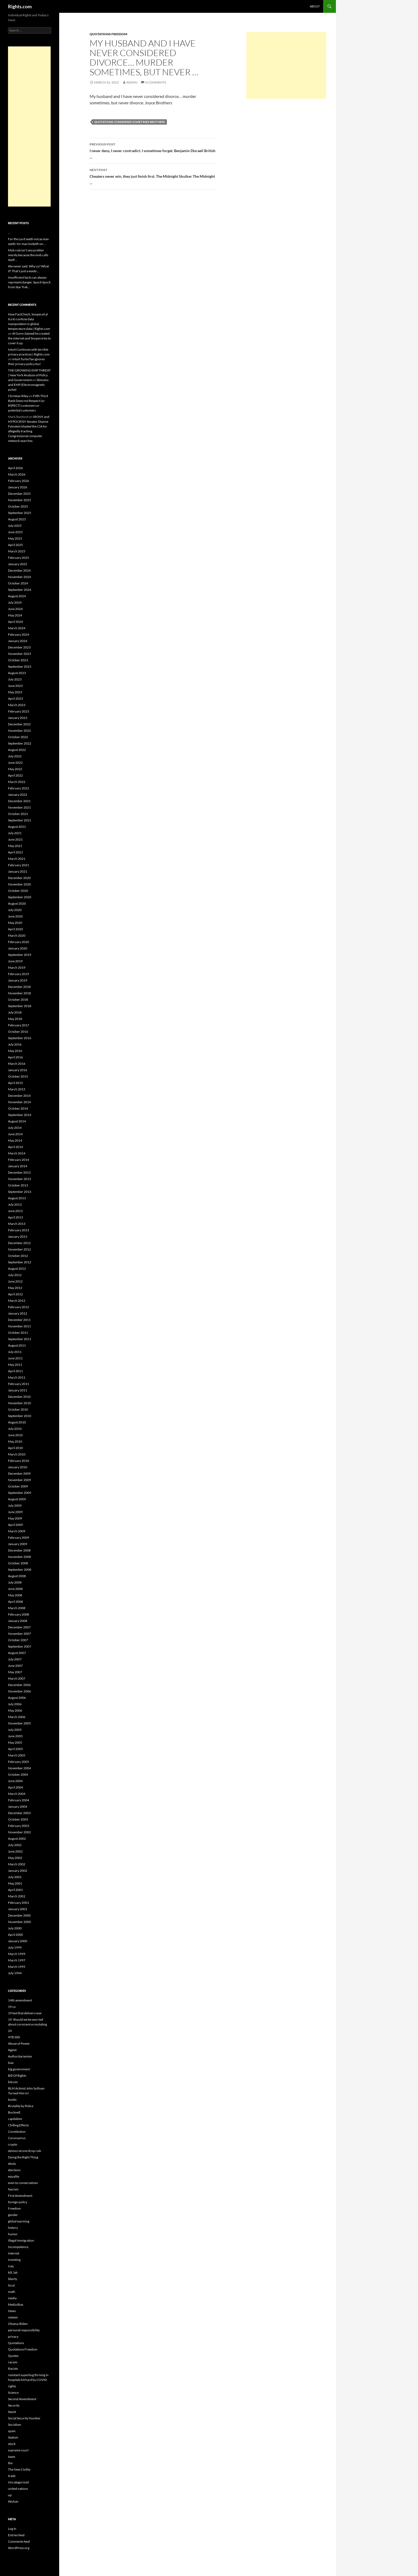 The height and width of the screenshot is (2576, 418). I want to click on January 2000, so click(17, 1941).